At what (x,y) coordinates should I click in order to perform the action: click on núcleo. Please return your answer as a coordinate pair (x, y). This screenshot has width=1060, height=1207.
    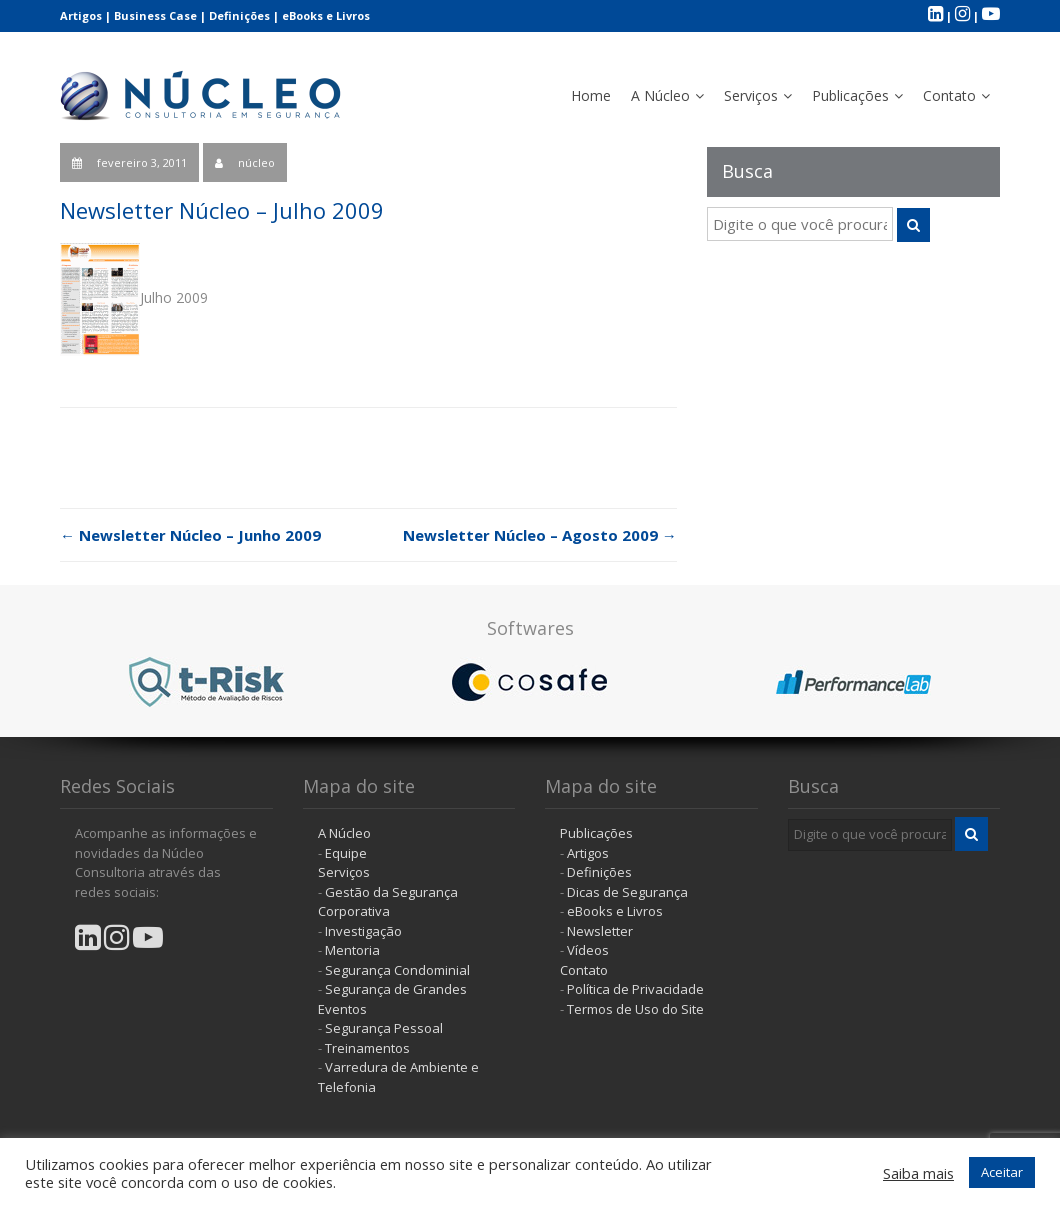
    Looking at the image, I should click on (256, 162).